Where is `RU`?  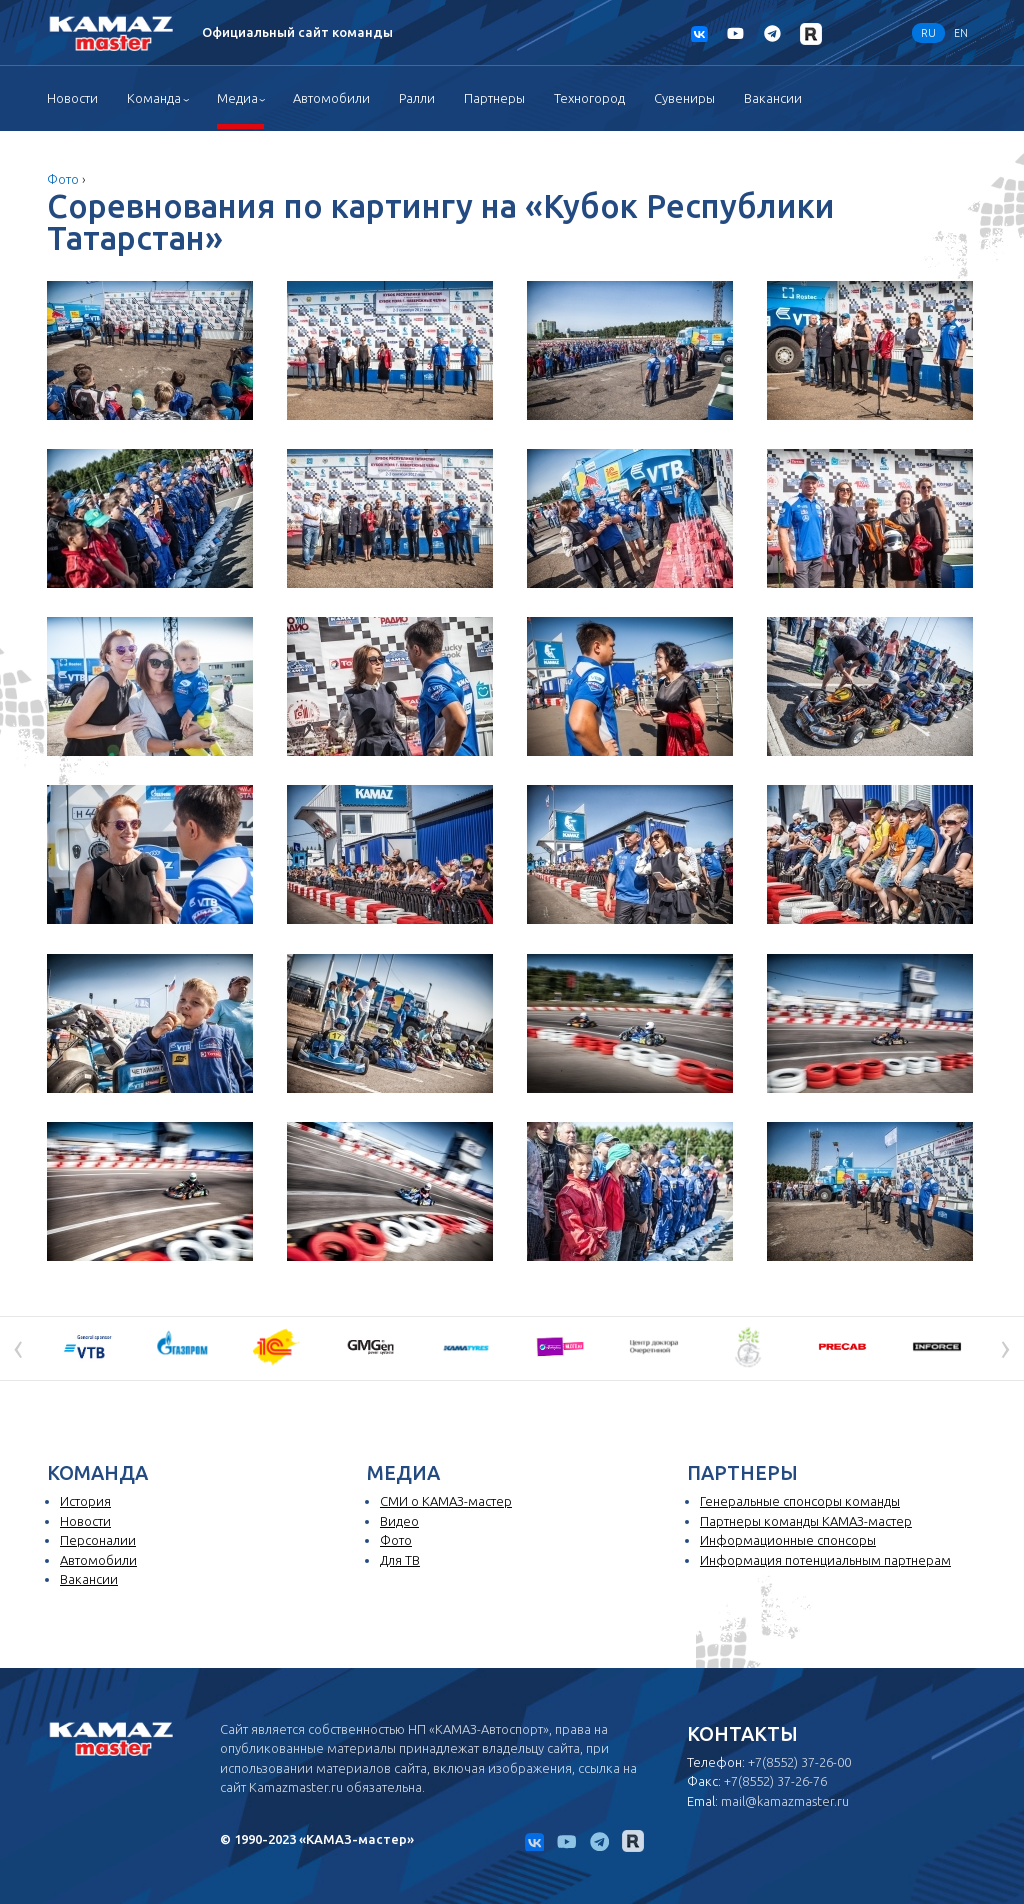 RU is located at coordinates (928, 33).